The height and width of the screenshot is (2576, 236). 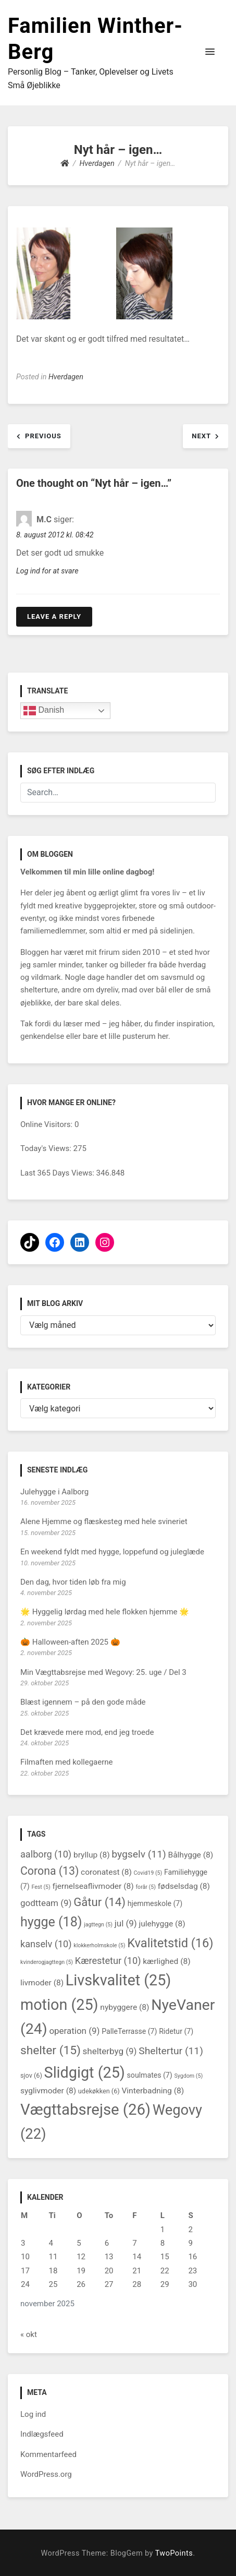 I want to click on Today's Views:, so click(x=46, y=1148).